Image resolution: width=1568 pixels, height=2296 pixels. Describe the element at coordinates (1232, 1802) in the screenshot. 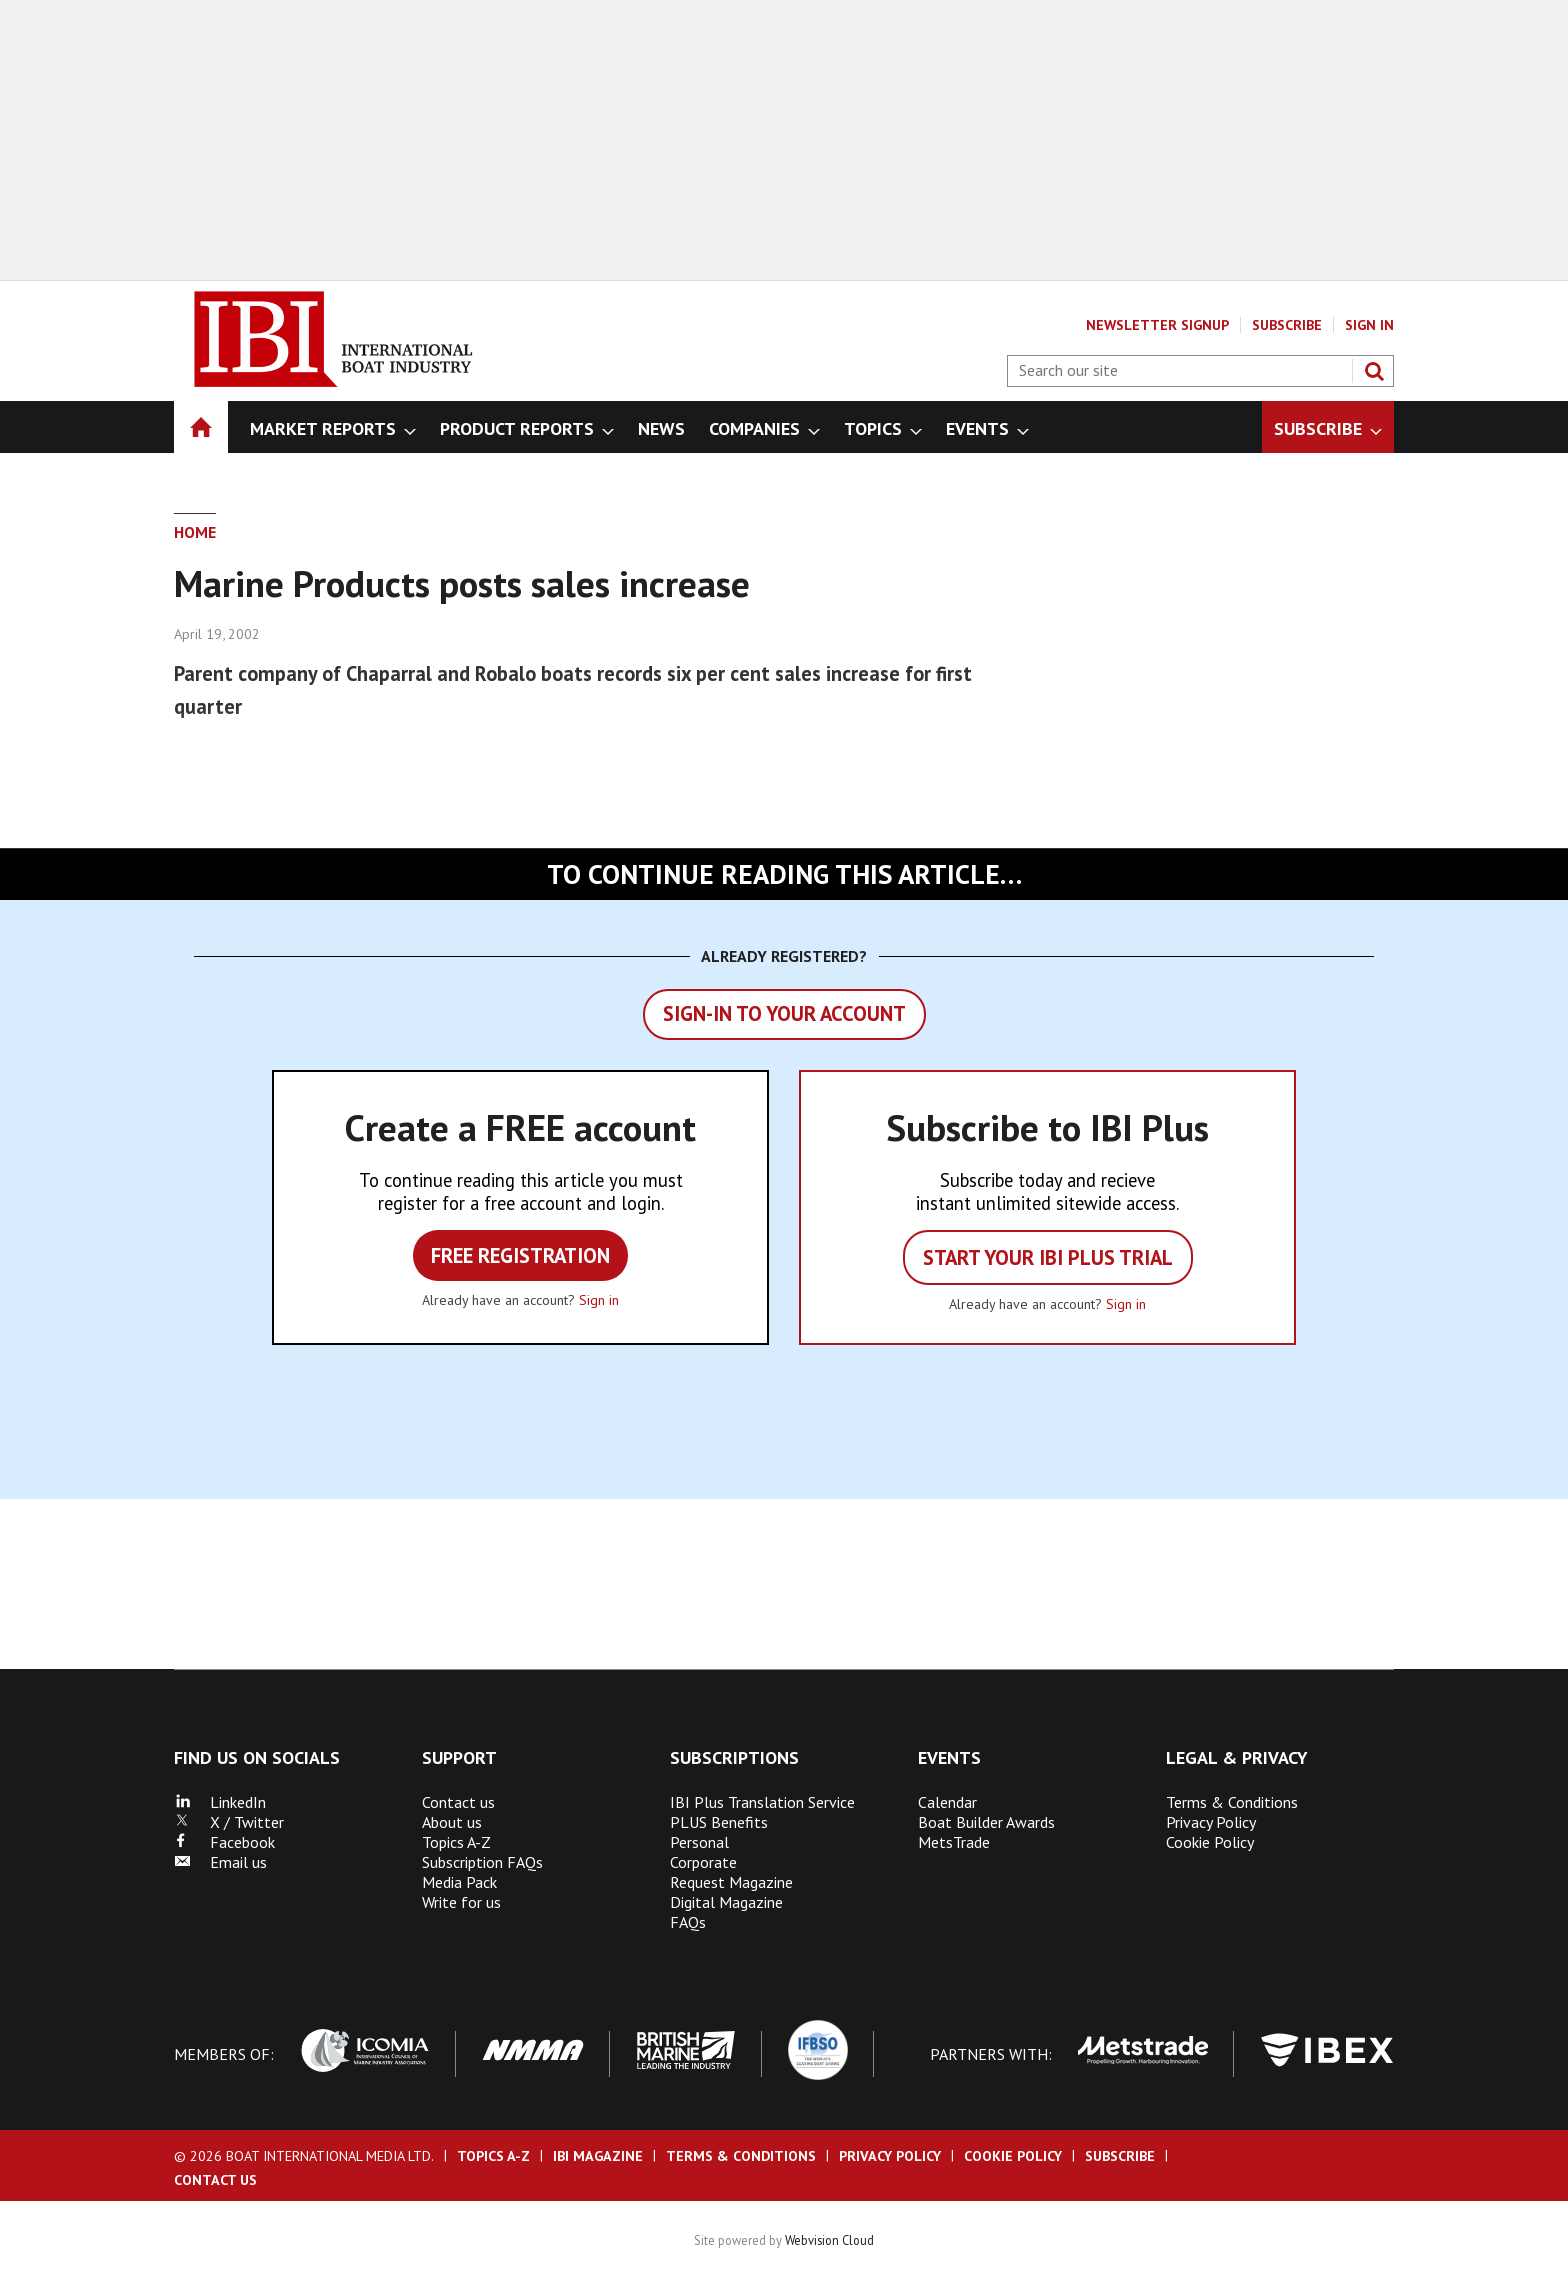

I see `Terms & Conditions` at that location.